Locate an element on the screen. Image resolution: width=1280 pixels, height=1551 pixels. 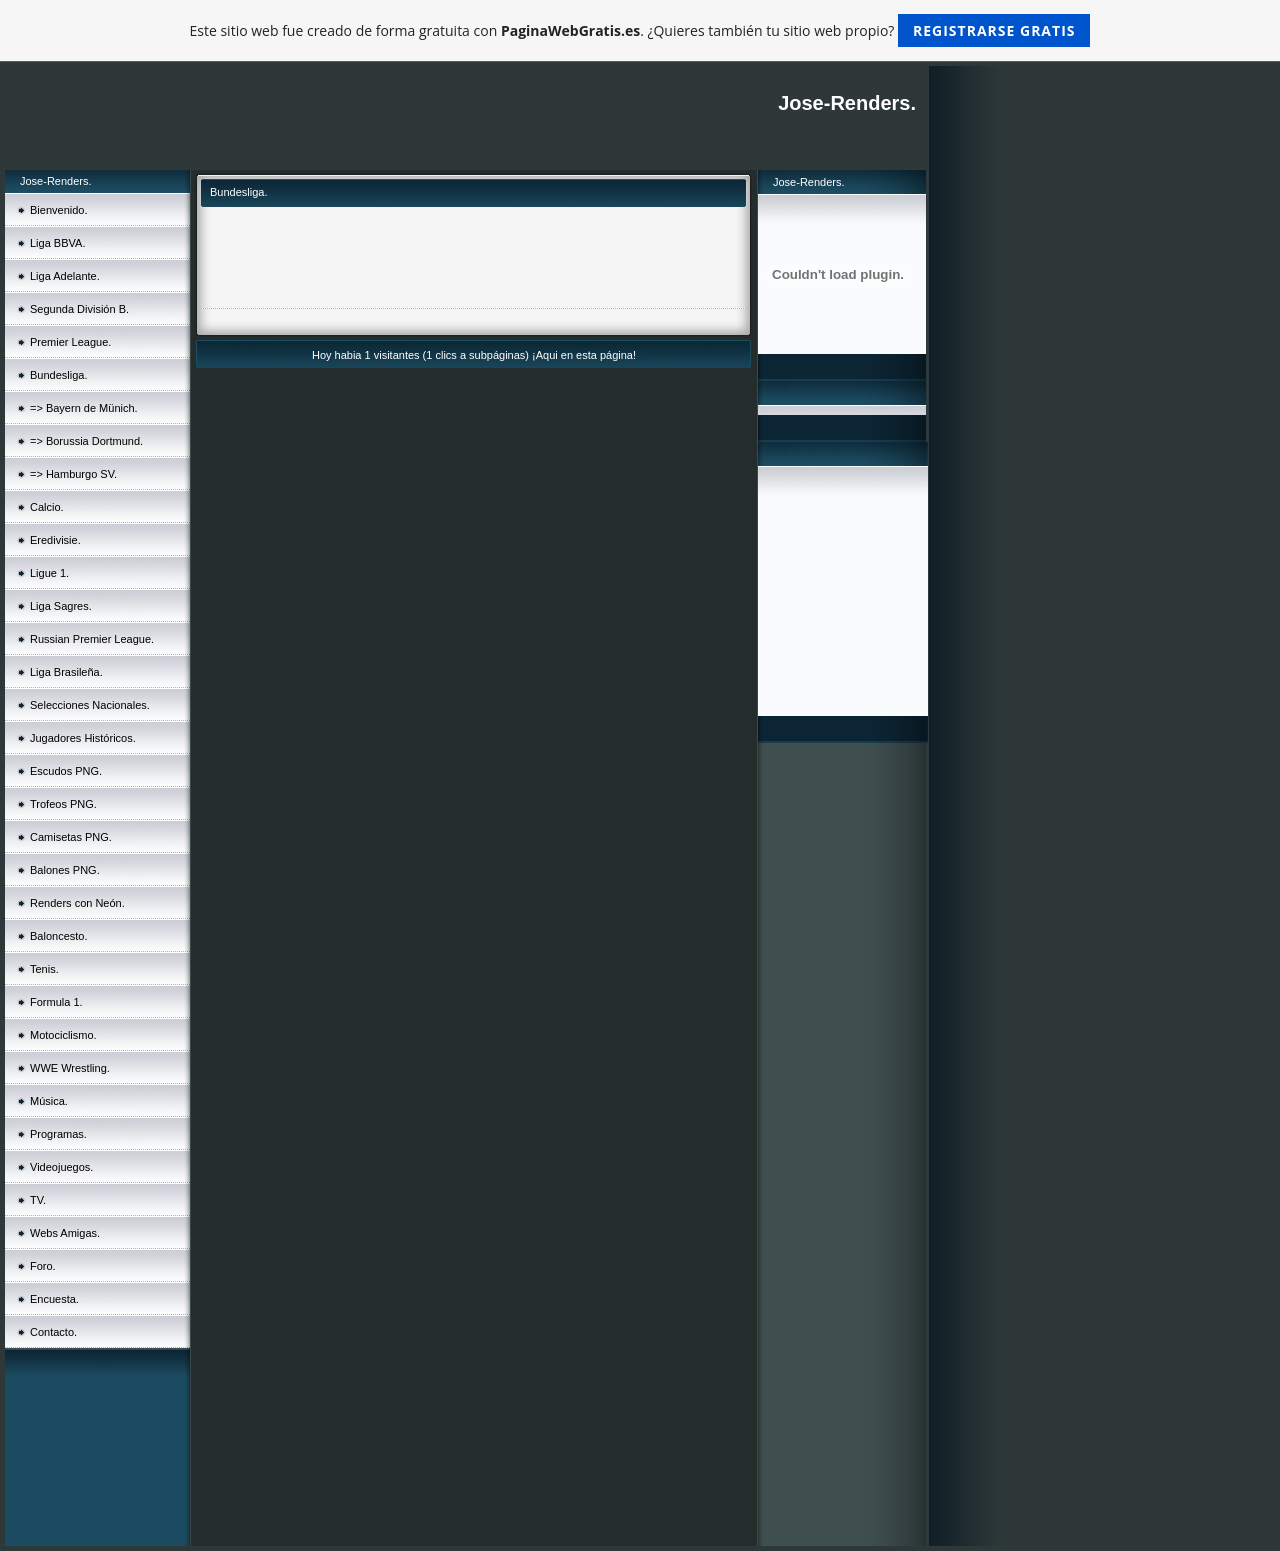
Jugadores Históricos. is located at coordinates (83, 738).